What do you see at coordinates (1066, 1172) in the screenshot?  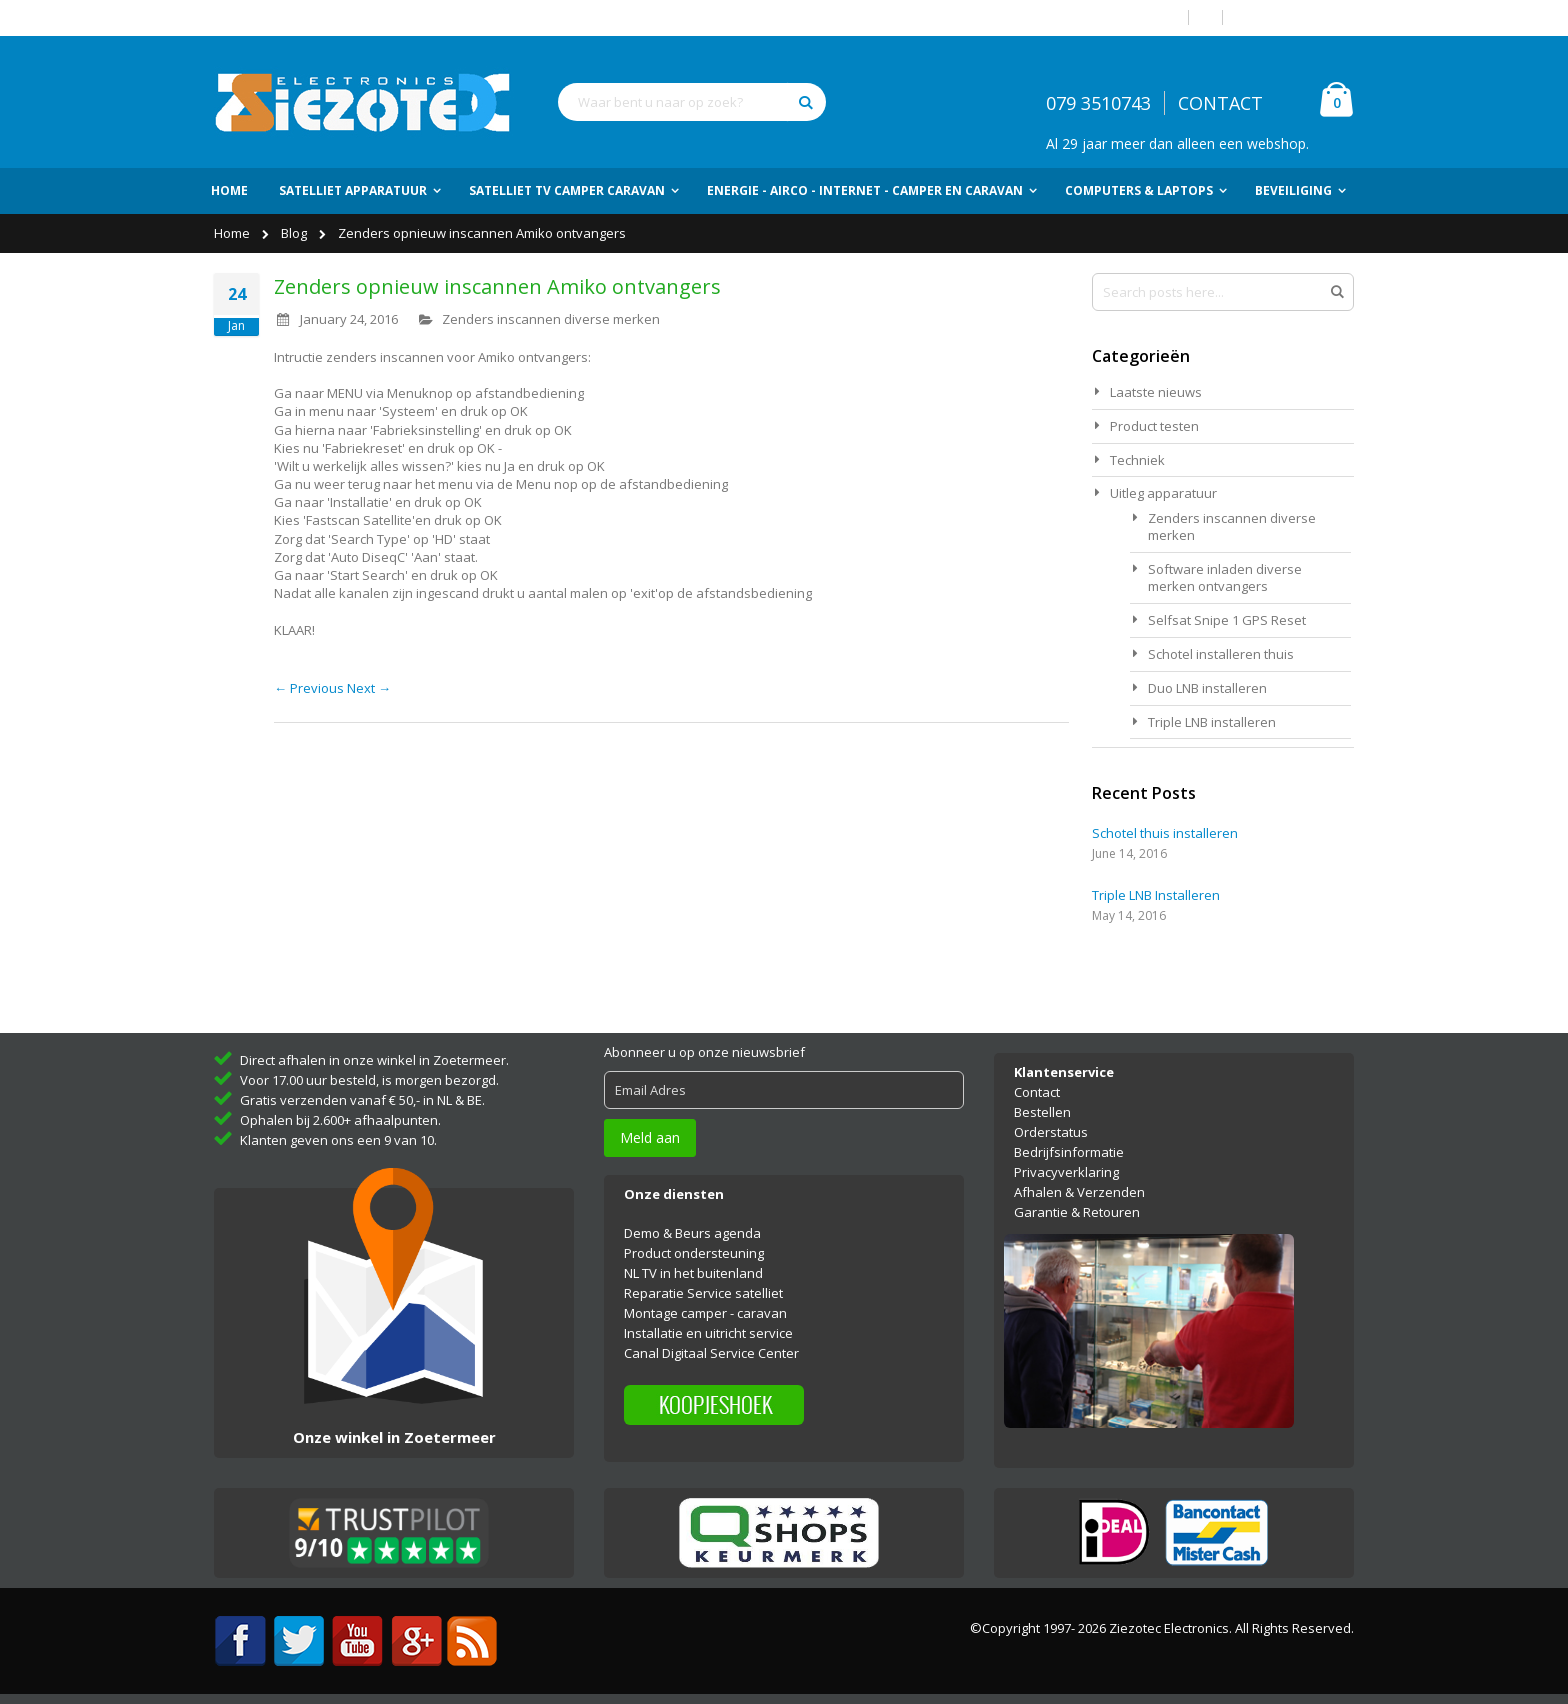 I see `Privacyverklaring` at bounding box center [1066, 1172].